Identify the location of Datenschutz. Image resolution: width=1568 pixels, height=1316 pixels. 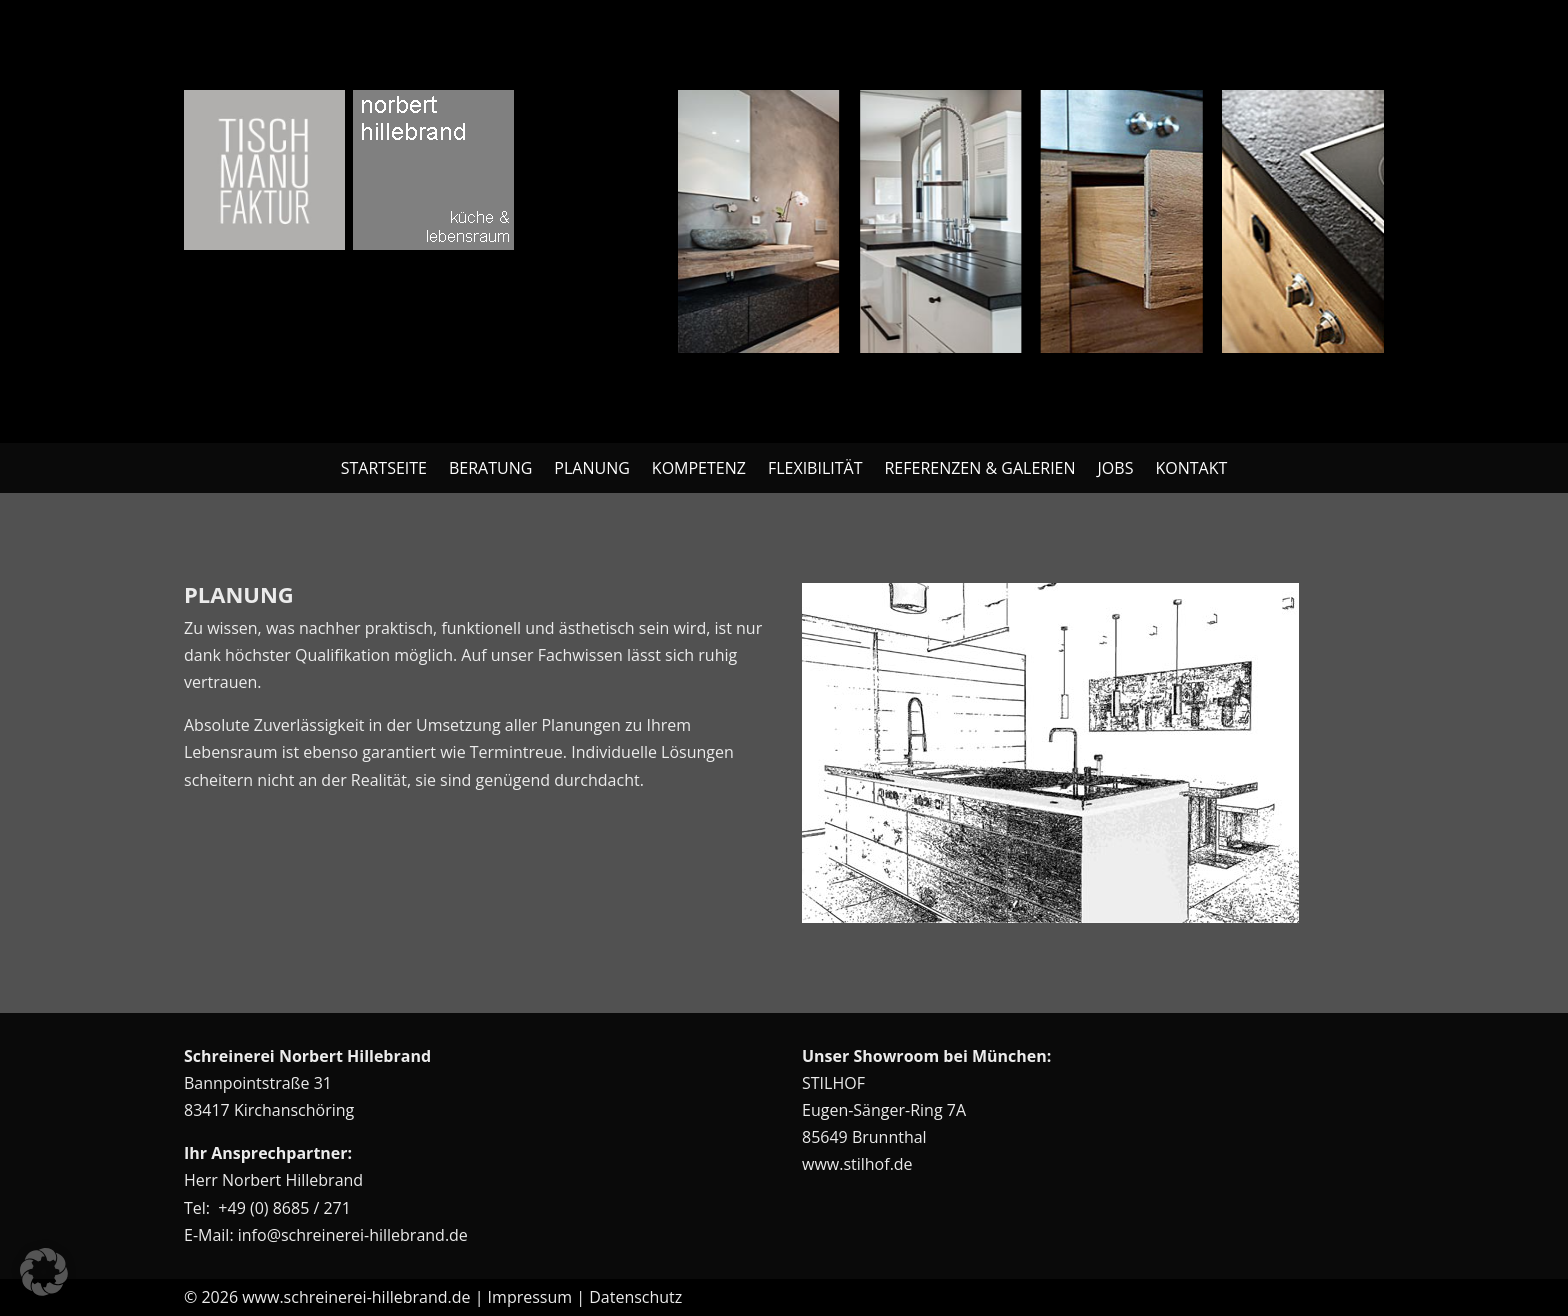
(635, 1297).